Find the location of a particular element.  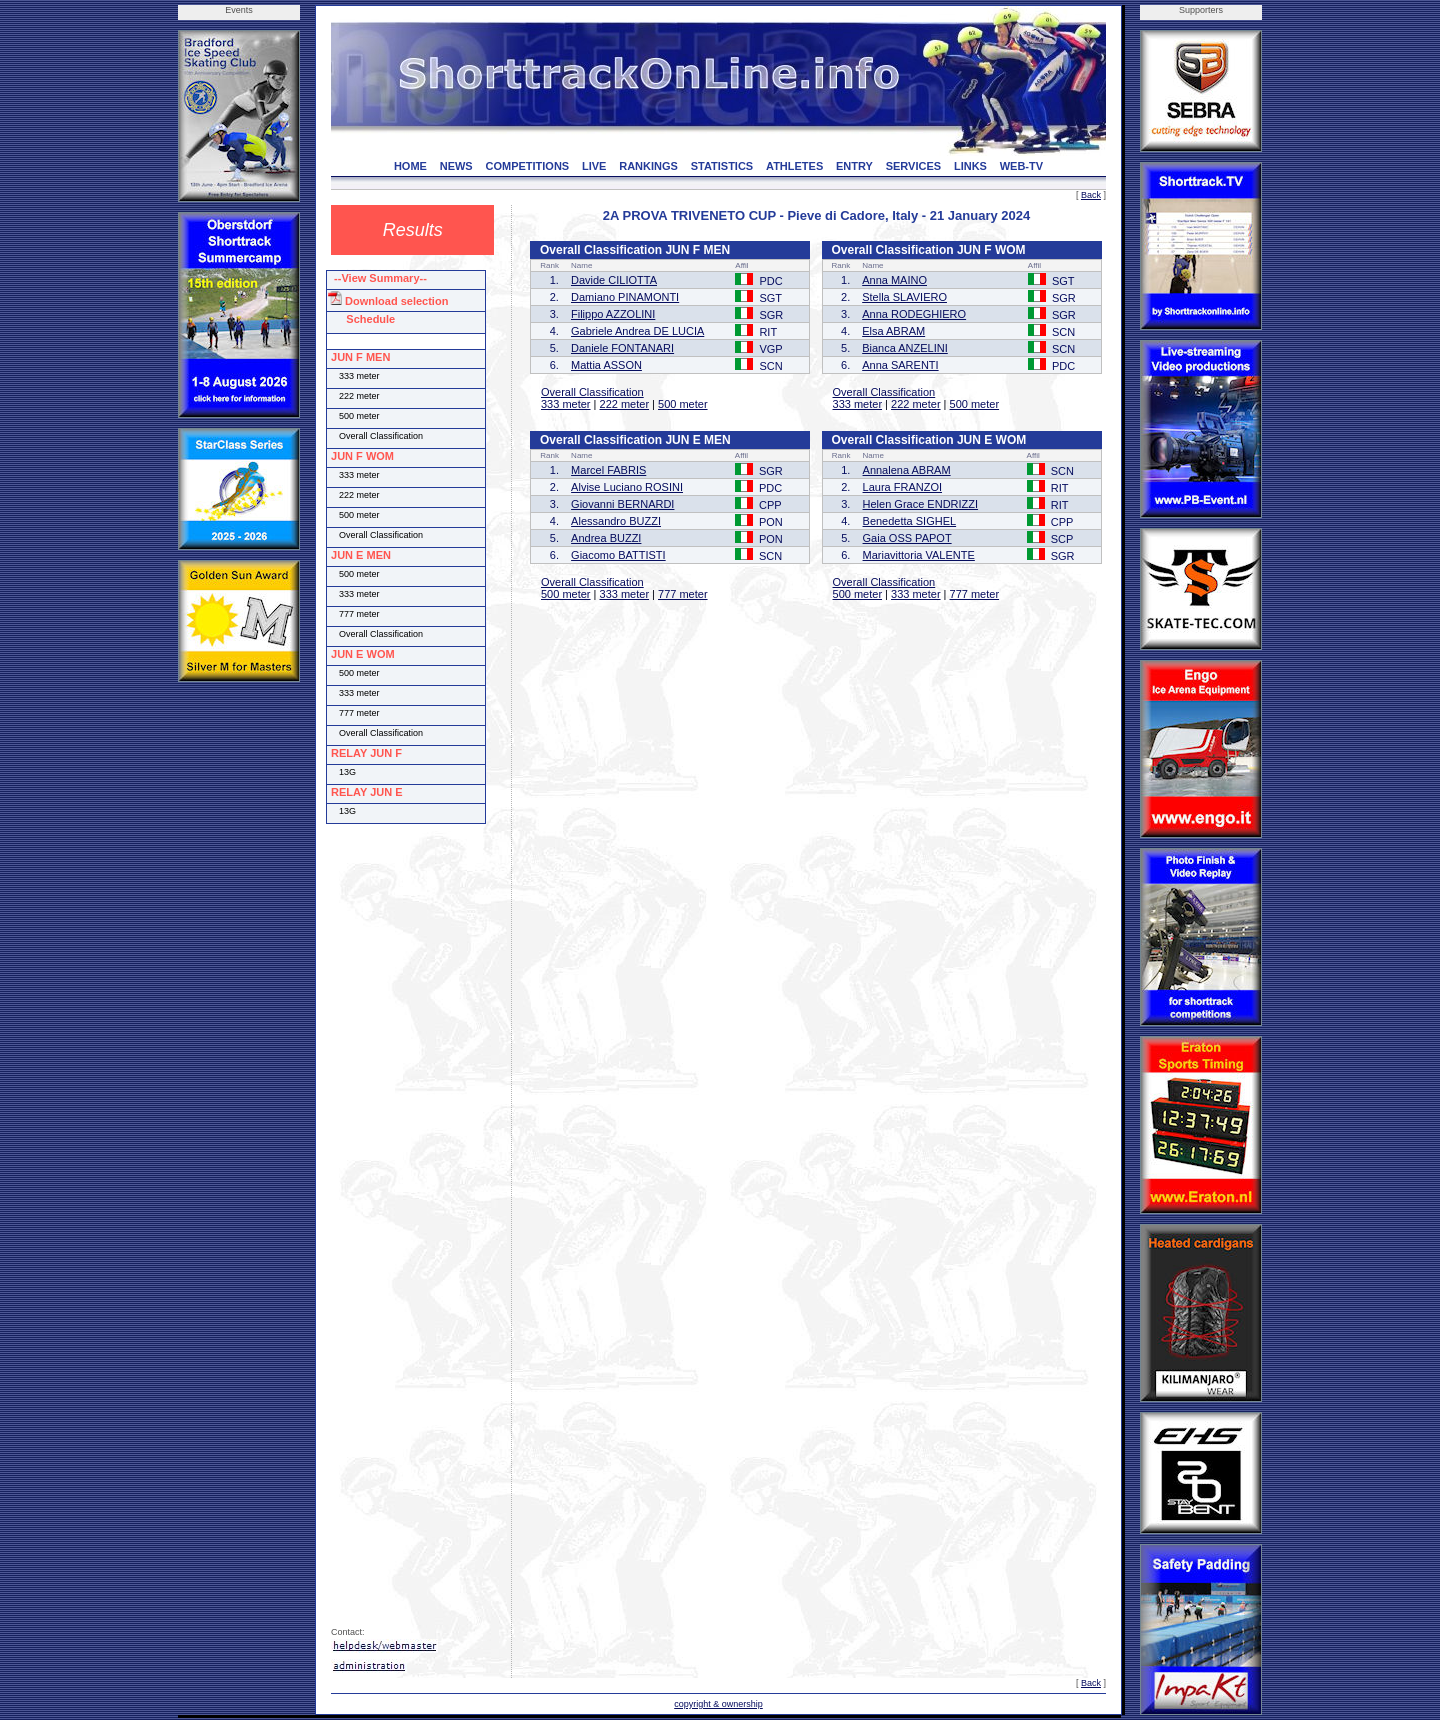

Helen Grace ENDRIZZI is located at coordinates (921, 504).